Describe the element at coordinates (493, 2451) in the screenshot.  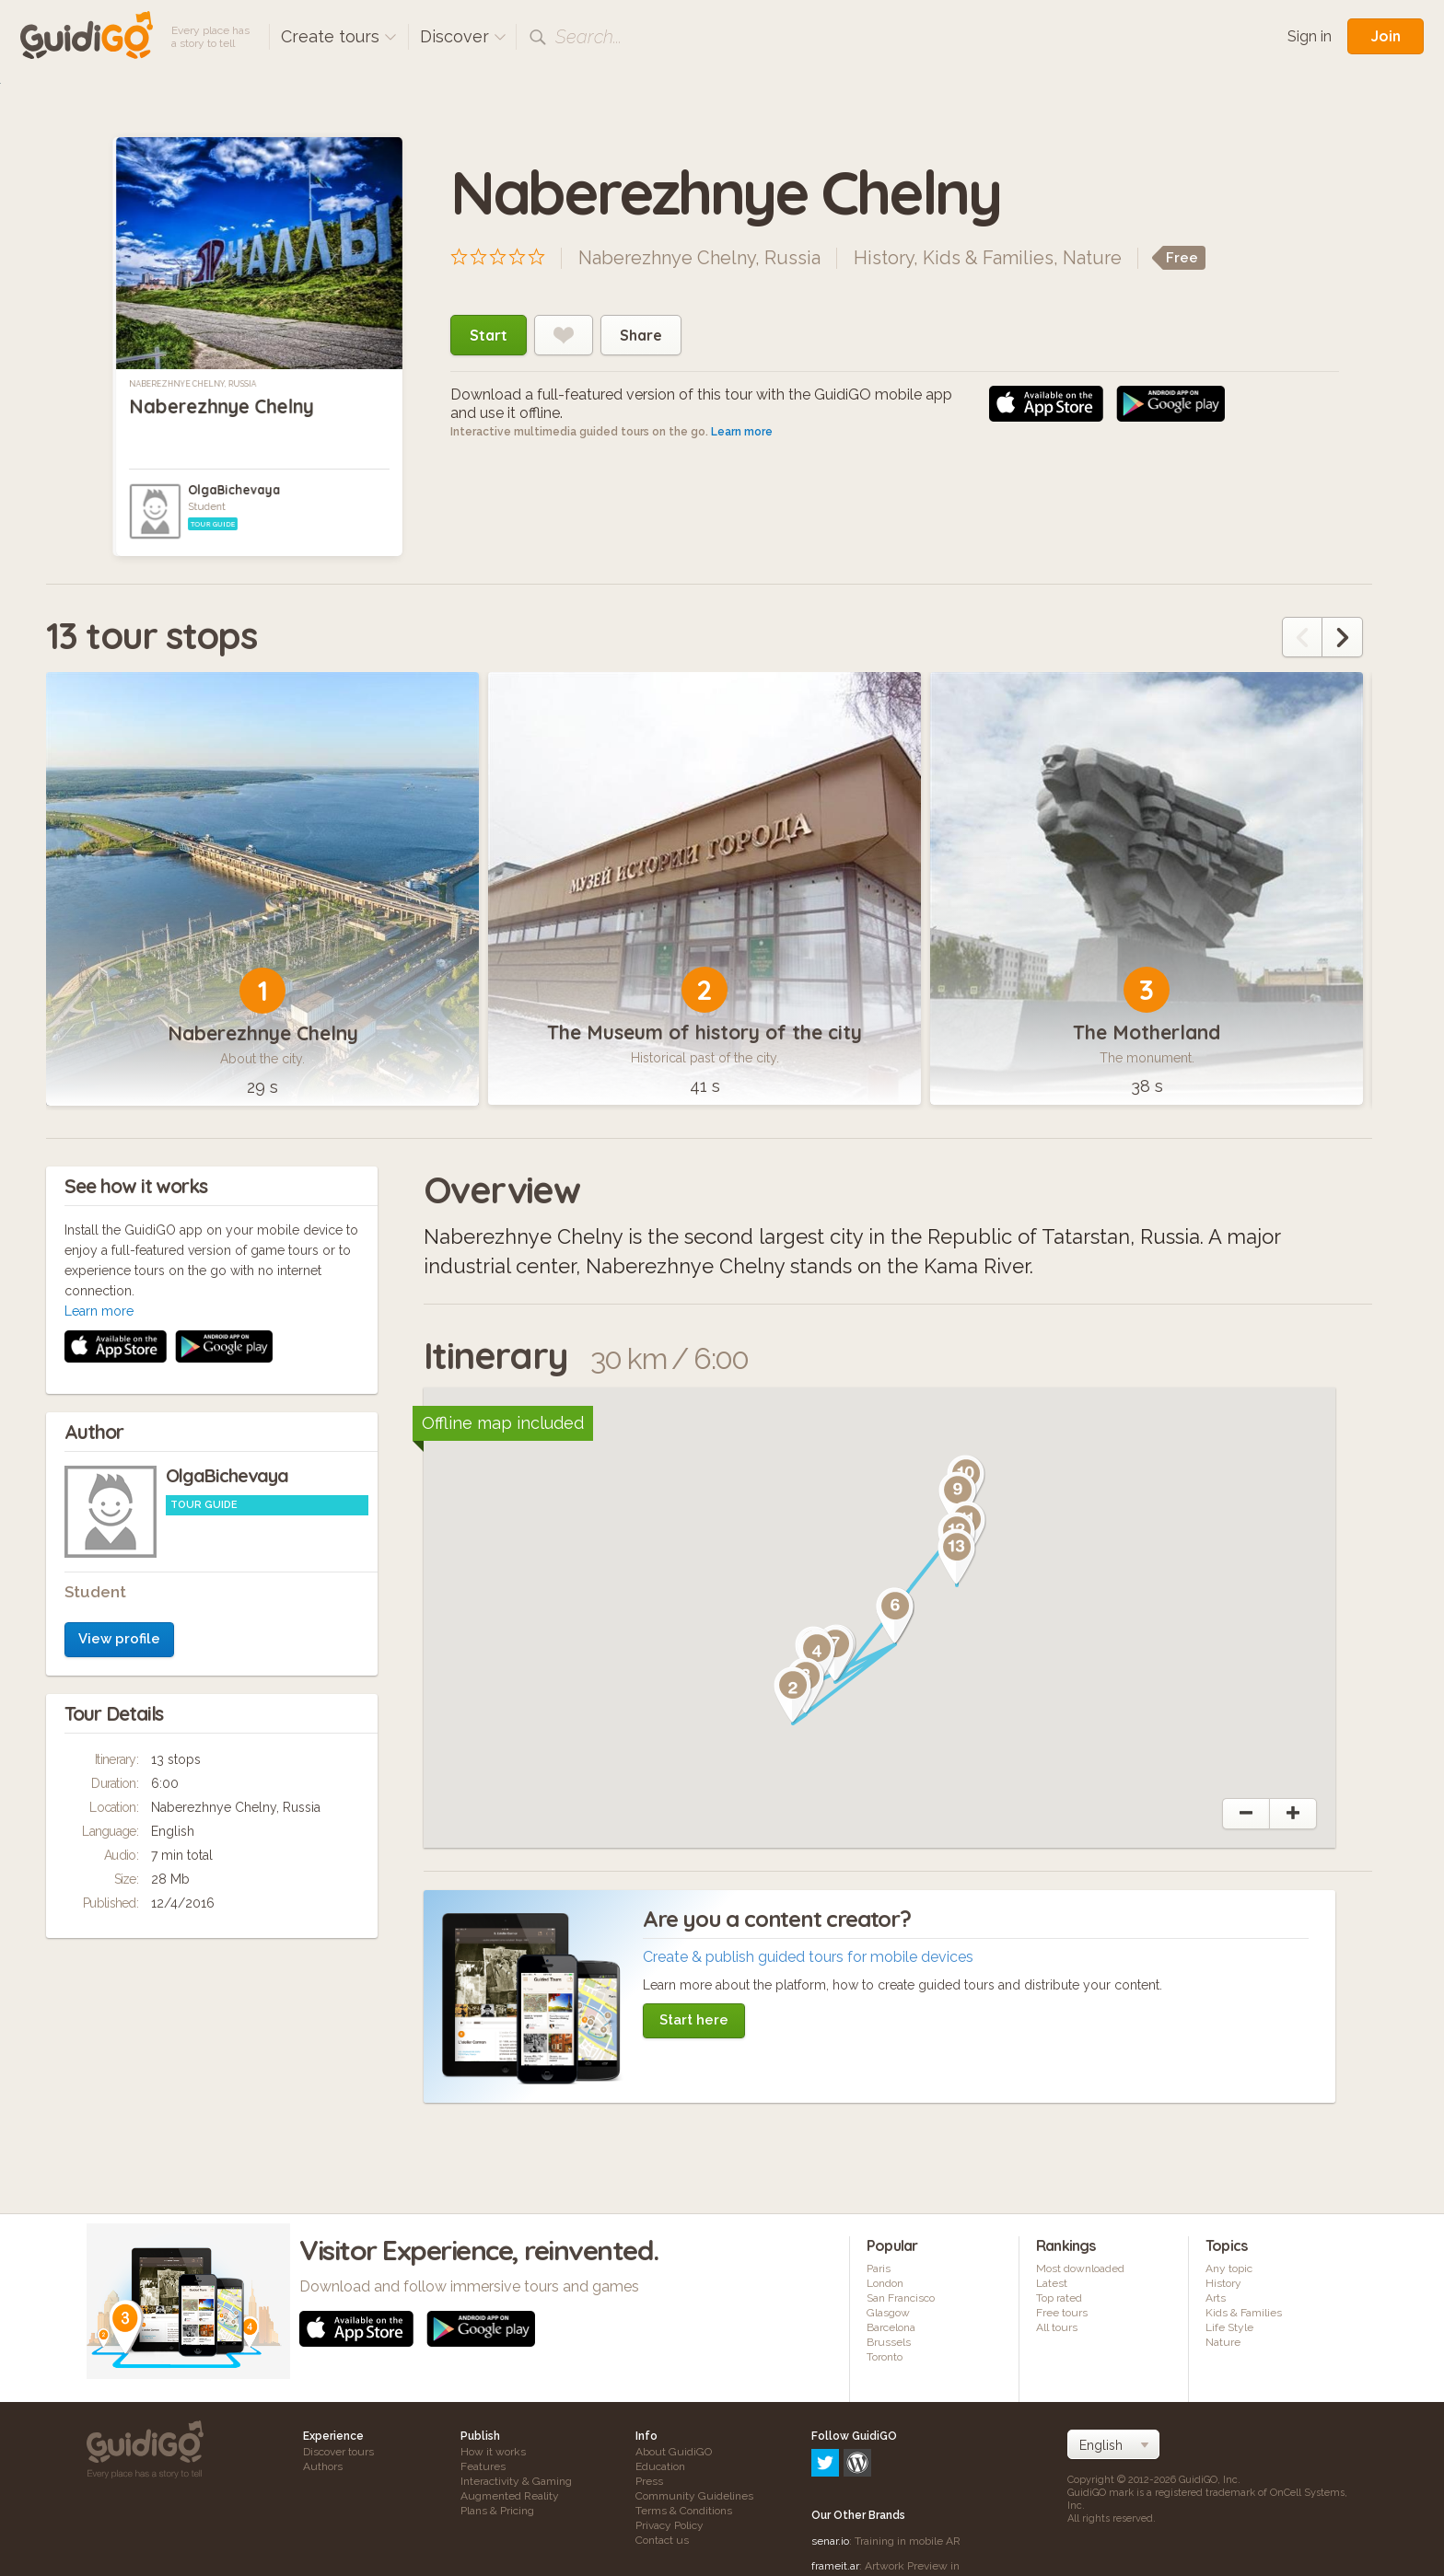
I see `How it works` at that location.